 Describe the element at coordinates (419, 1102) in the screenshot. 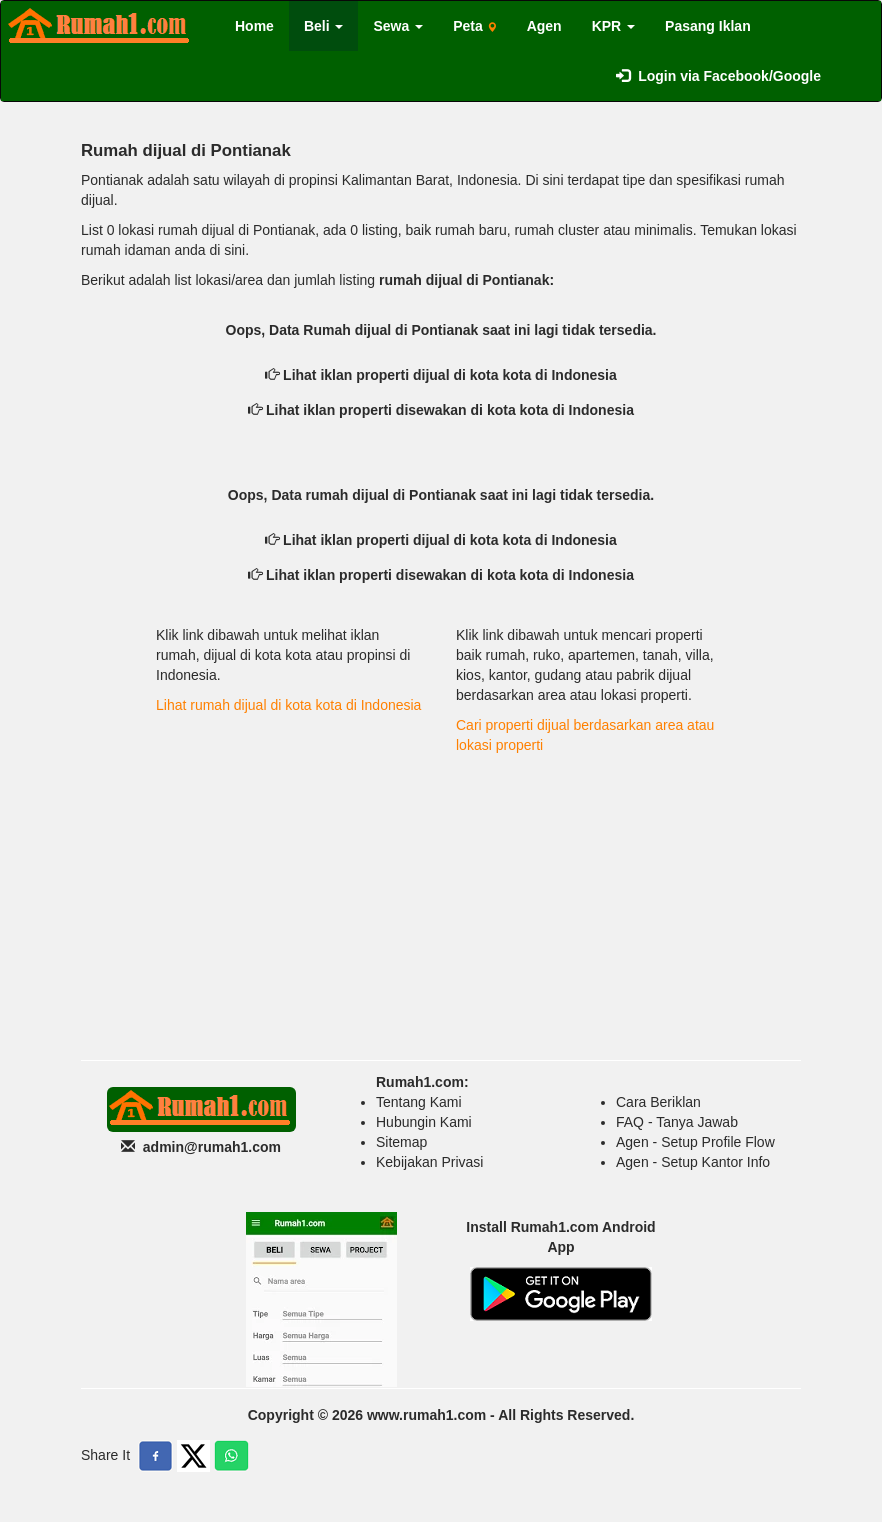

I see `Tentang Kami` at that location.